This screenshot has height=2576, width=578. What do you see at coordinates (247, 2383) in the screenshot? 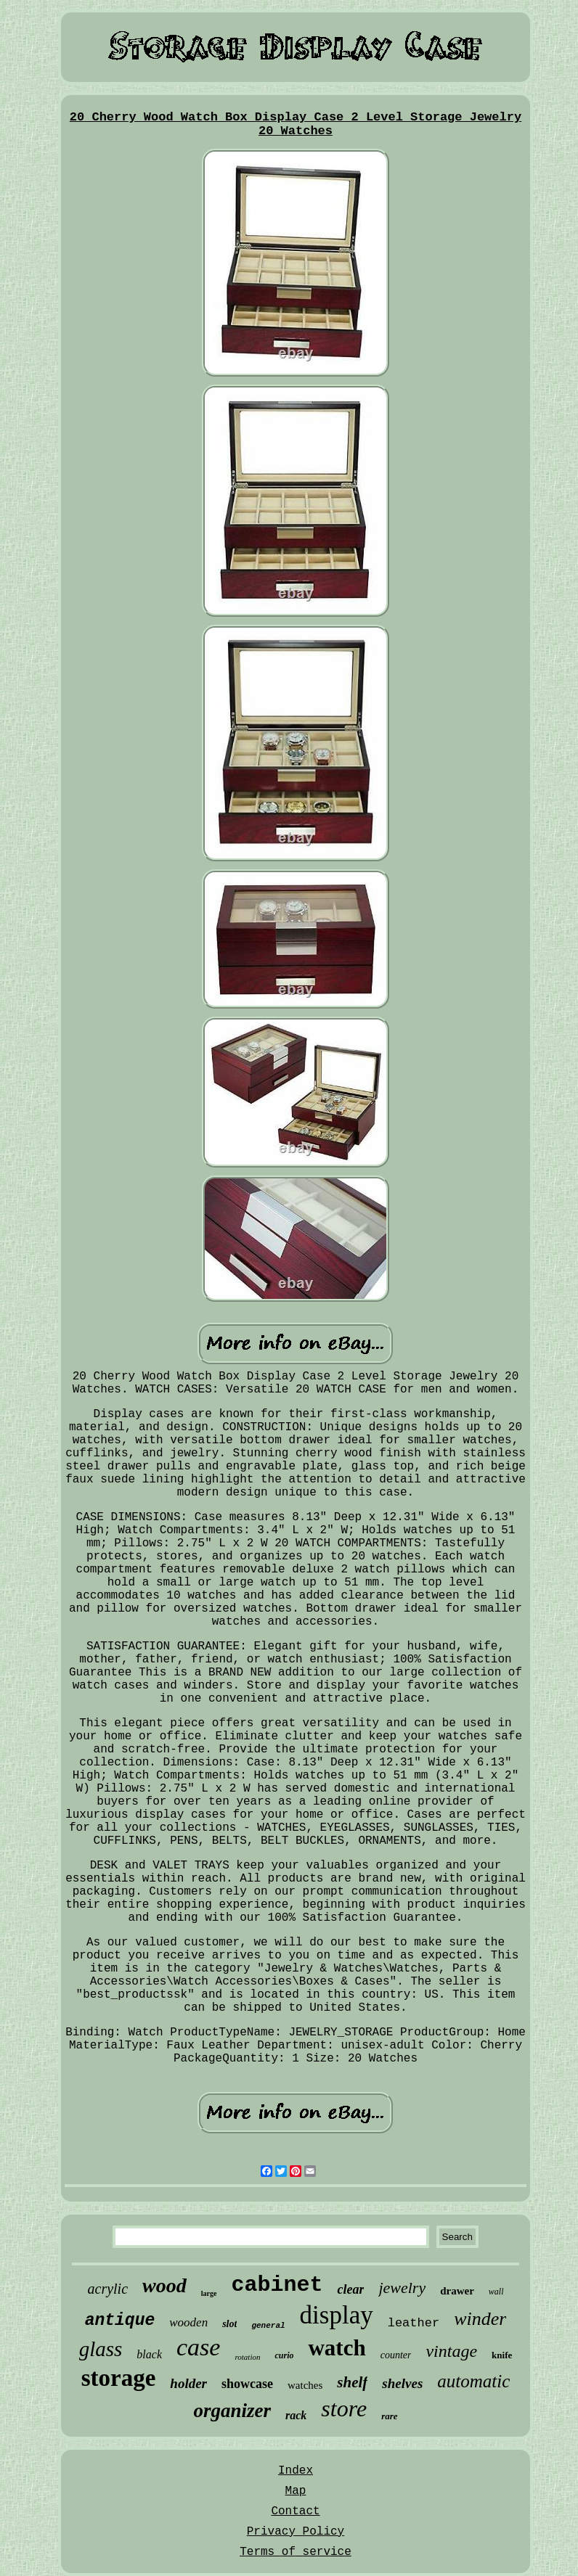
I see `showcase` at bounding box center [247, 2383].